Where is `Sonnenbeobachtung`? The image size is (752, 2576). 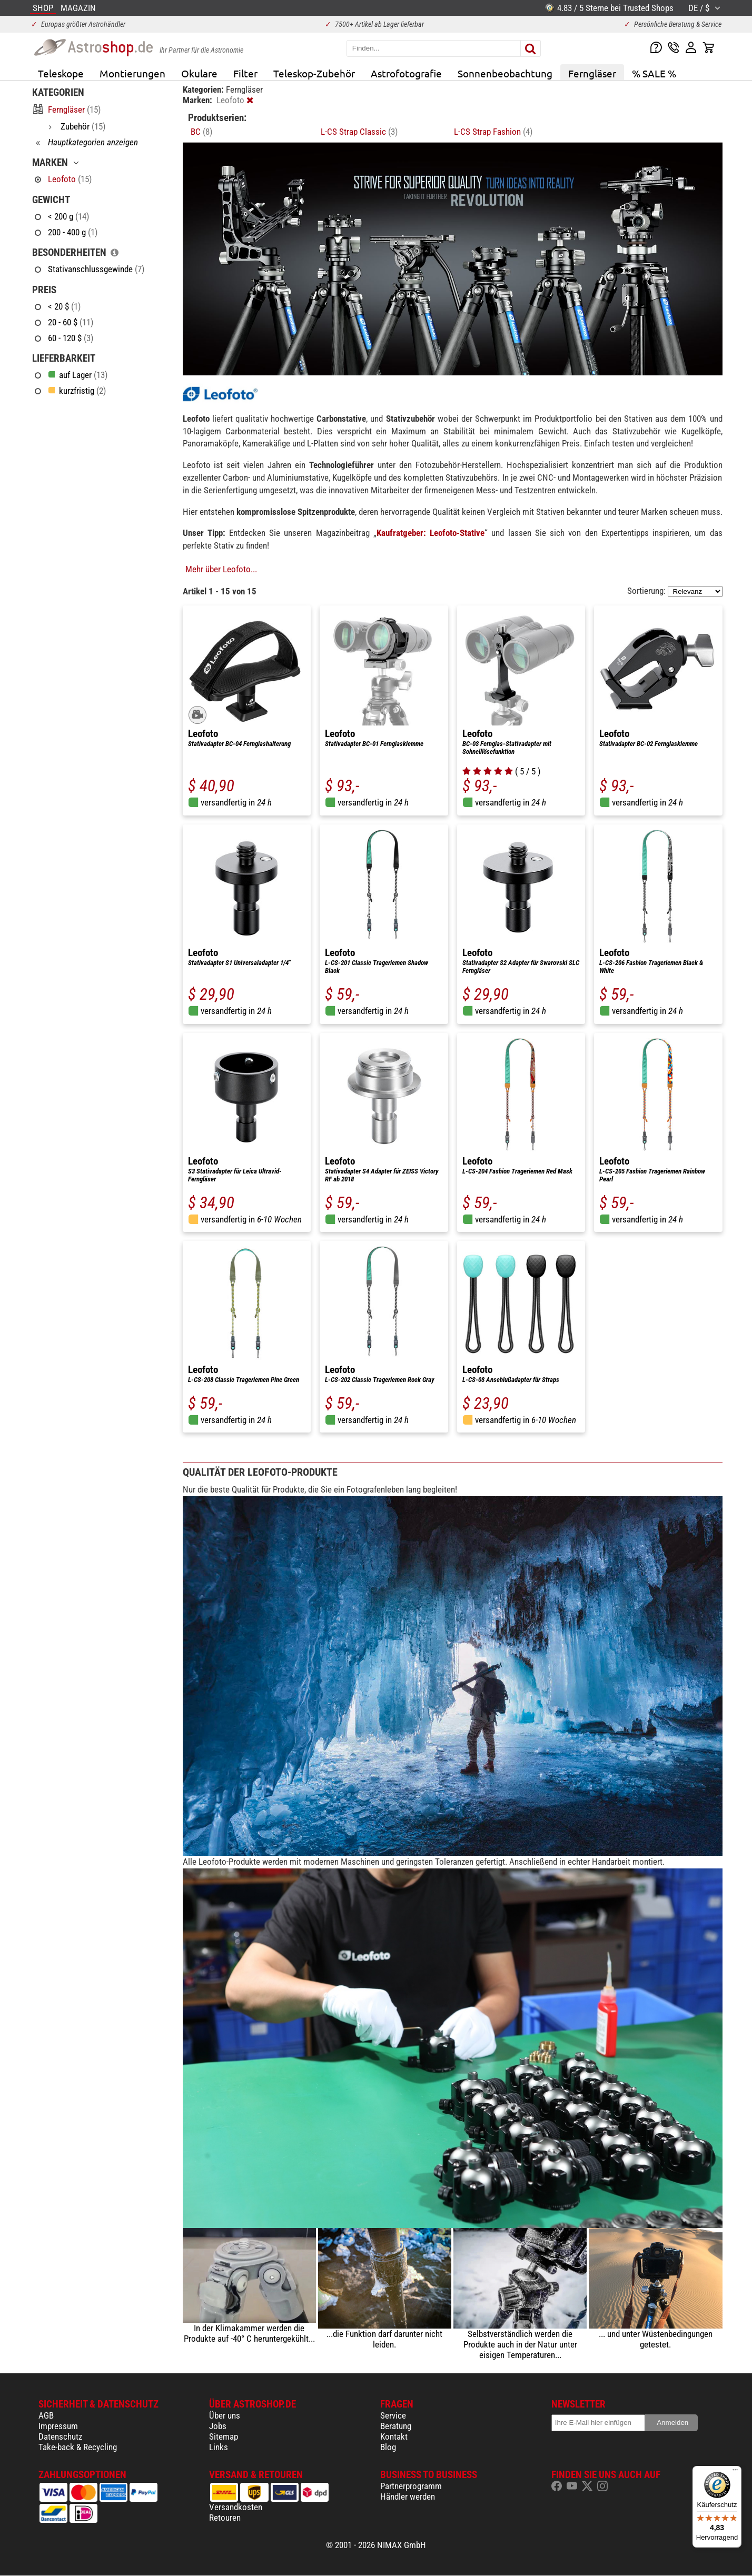
Sonnenbeobachtung is located at coordinates (505, 73).